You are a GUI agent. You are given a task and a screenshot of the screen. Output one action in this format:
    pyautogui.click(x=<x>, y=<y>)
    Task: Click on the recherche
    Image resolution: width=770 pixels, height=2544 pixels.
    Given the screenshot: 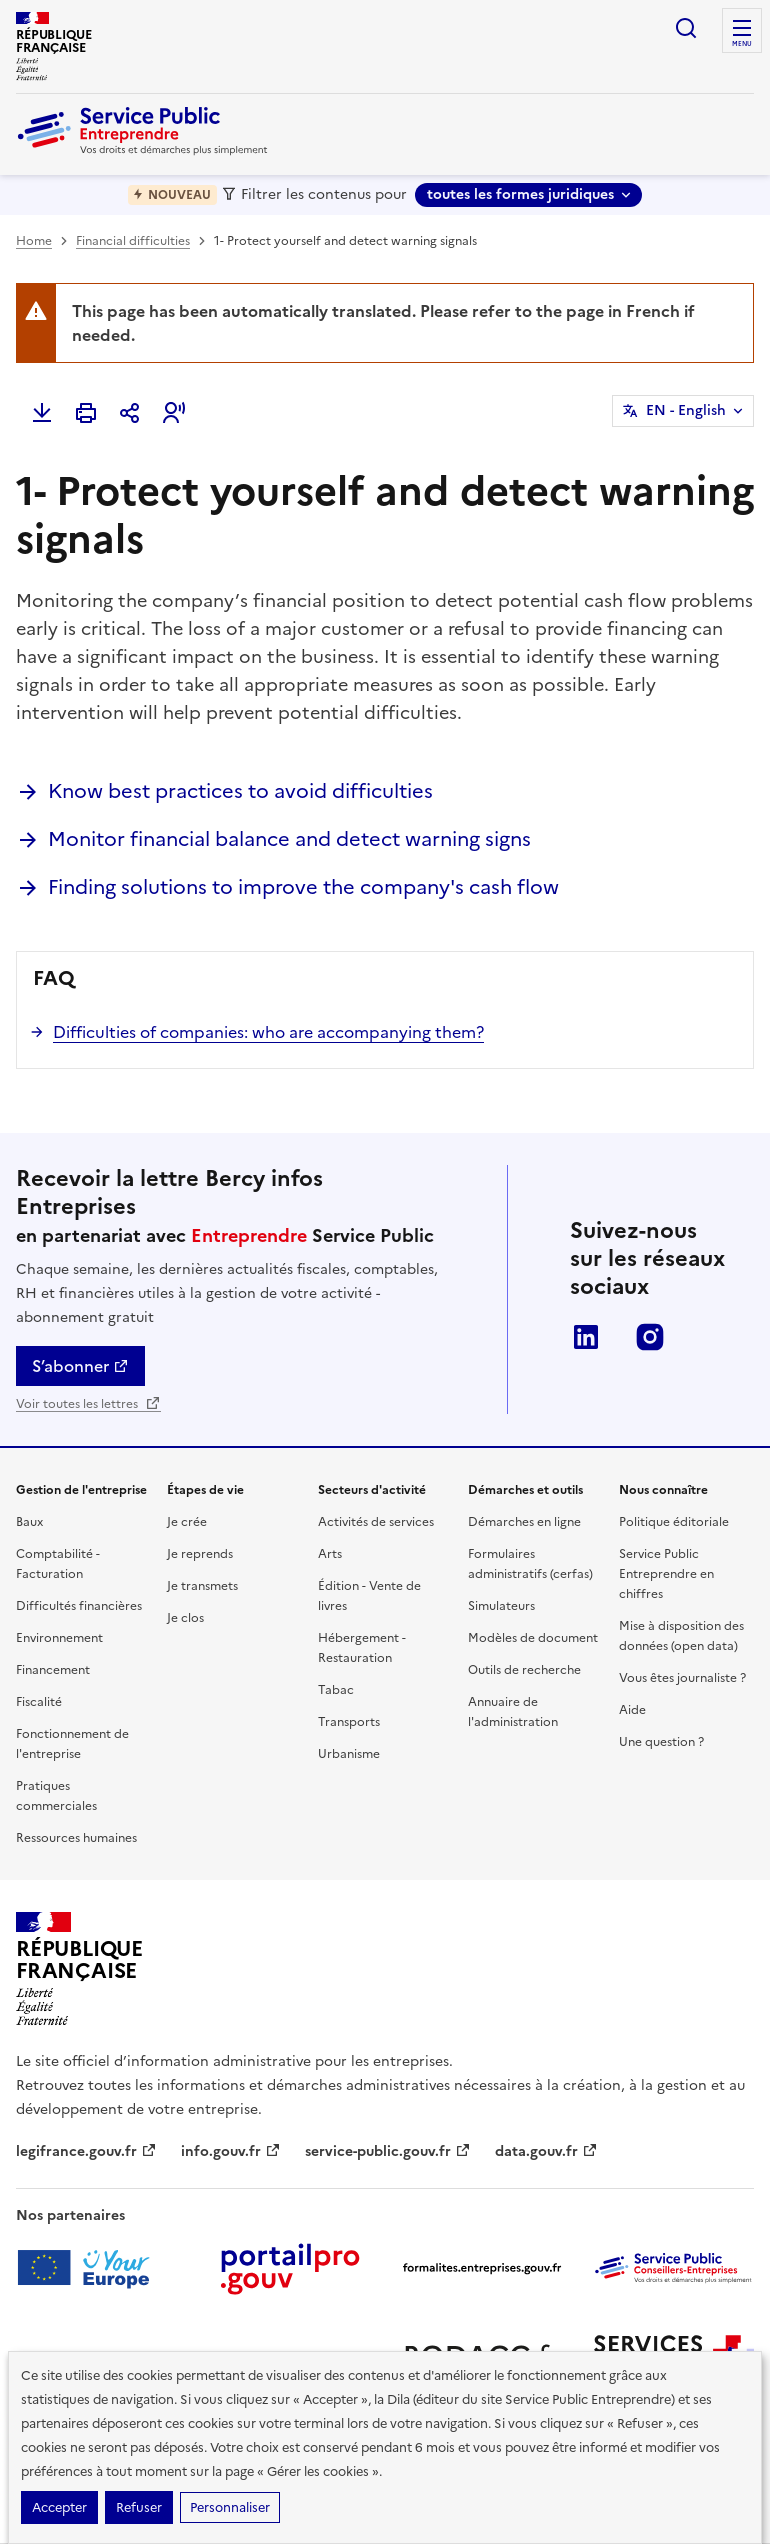 What is the action you would take?
    pyautogui.click(x=686, y=28)
    